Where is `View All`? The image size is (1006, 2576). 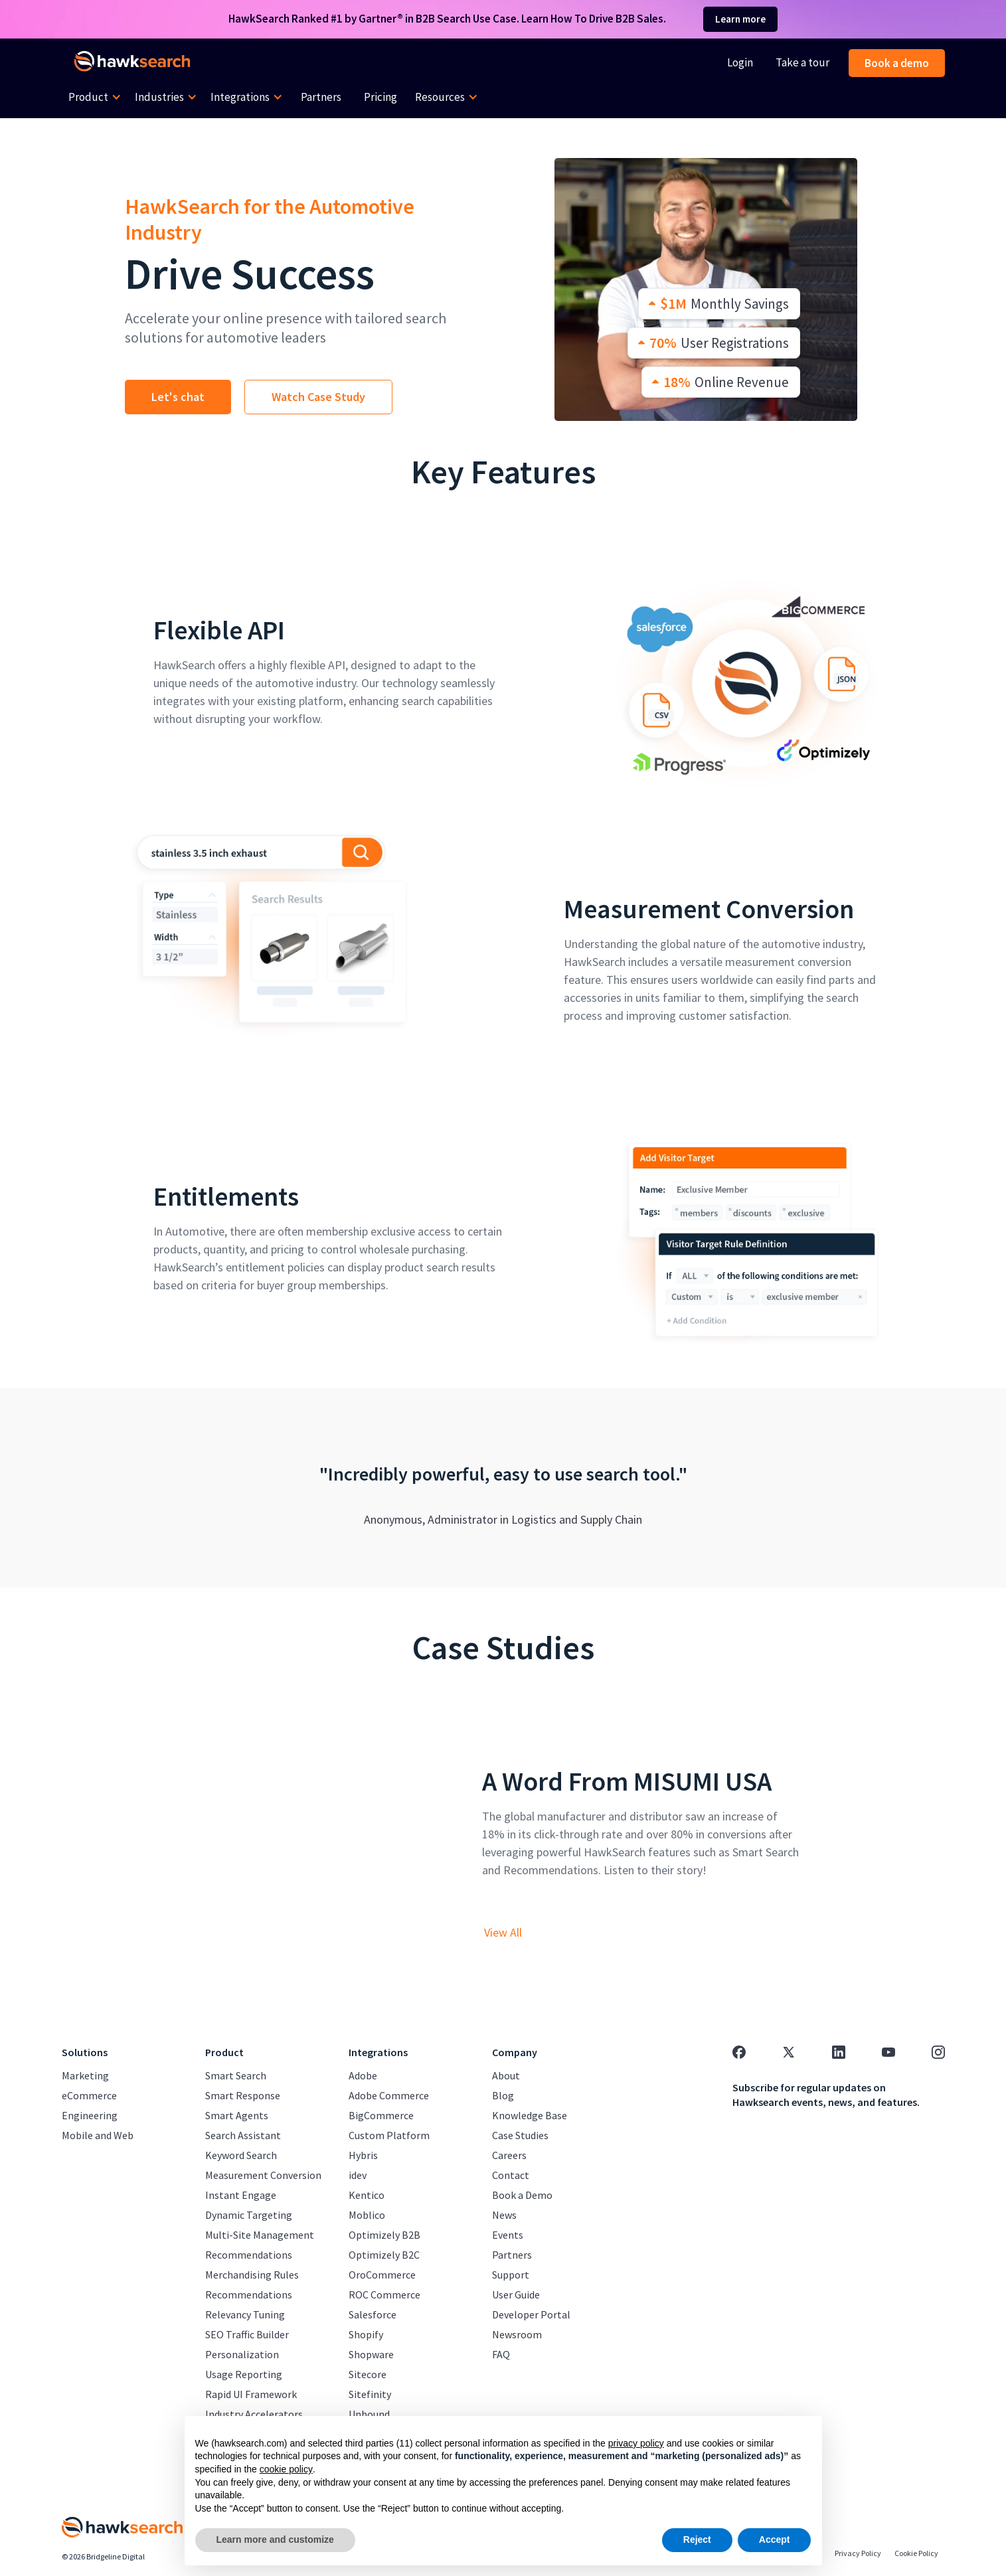 View All is located at coordinates (503, 1932).